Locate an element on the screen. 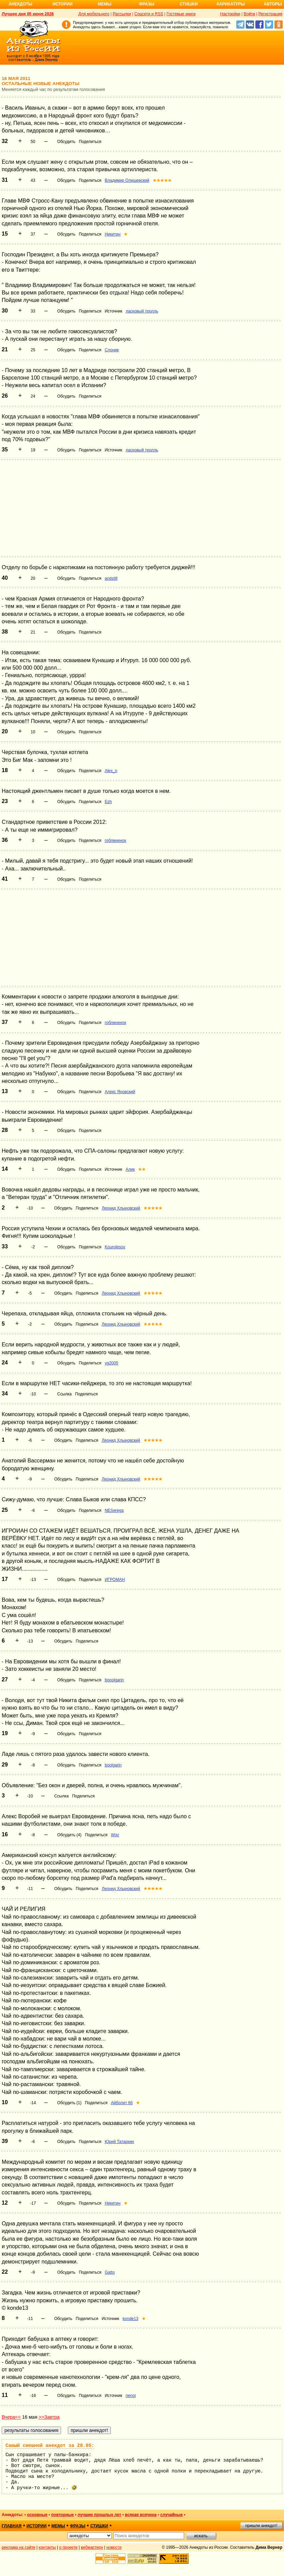  стишки is located at coordinates (99, 2526).